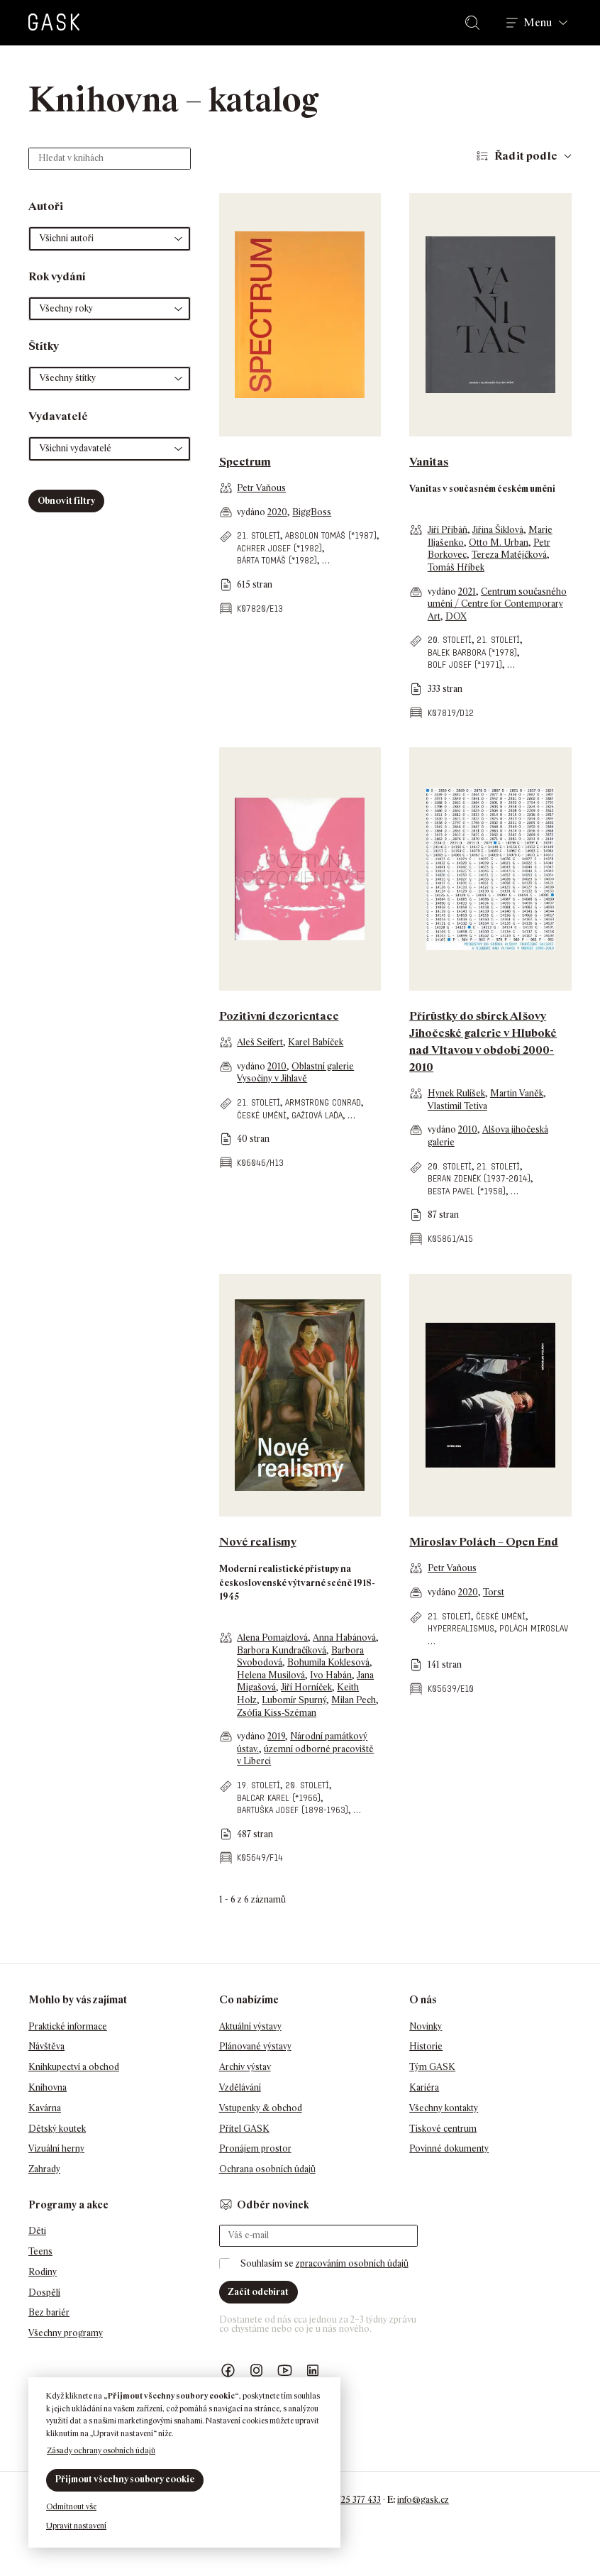 The width and height of the screenshot is (600, 2576). I want to click on Centrum současného umění / Centre for Contemporary Art, so click(497, 604).